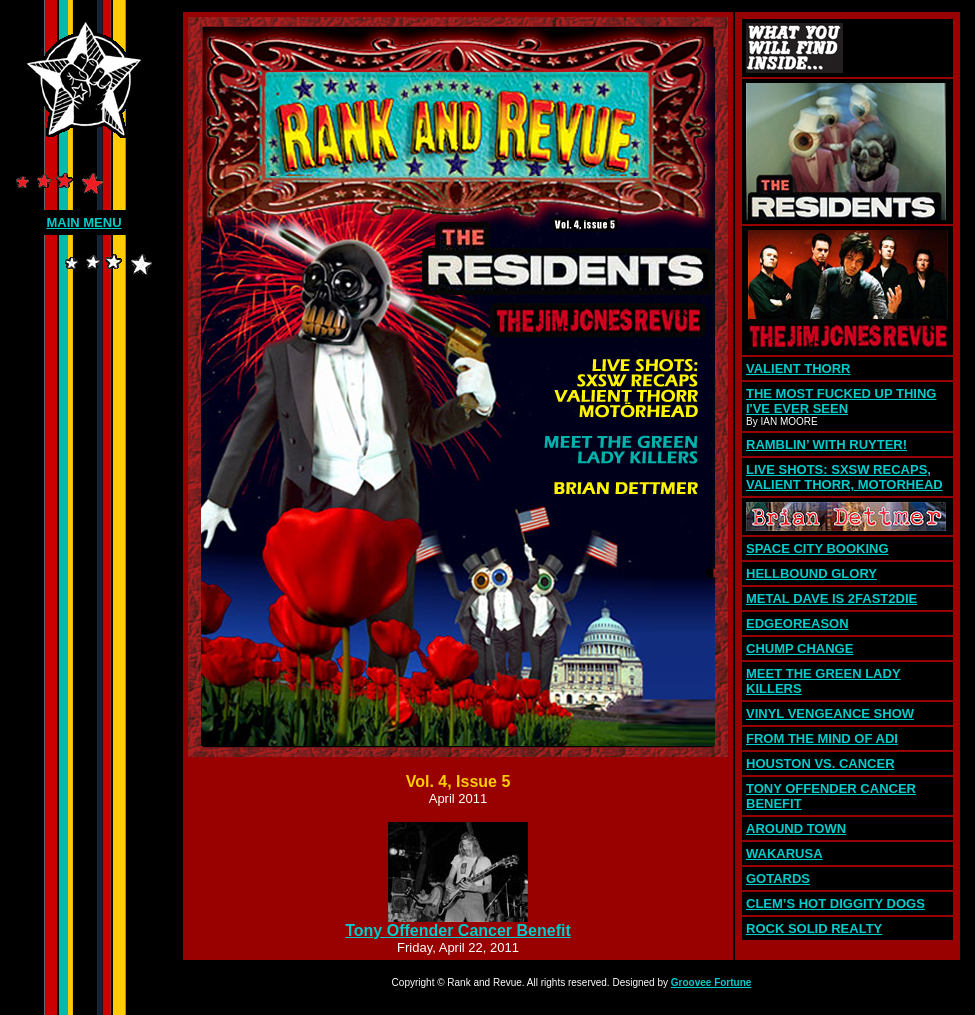 The width and height of the screenshot is (975, 1015). What do you see at coordinates (797, 623) in the screenshot?
I see `EDGEOREASON` at bounding box center [797, 623].